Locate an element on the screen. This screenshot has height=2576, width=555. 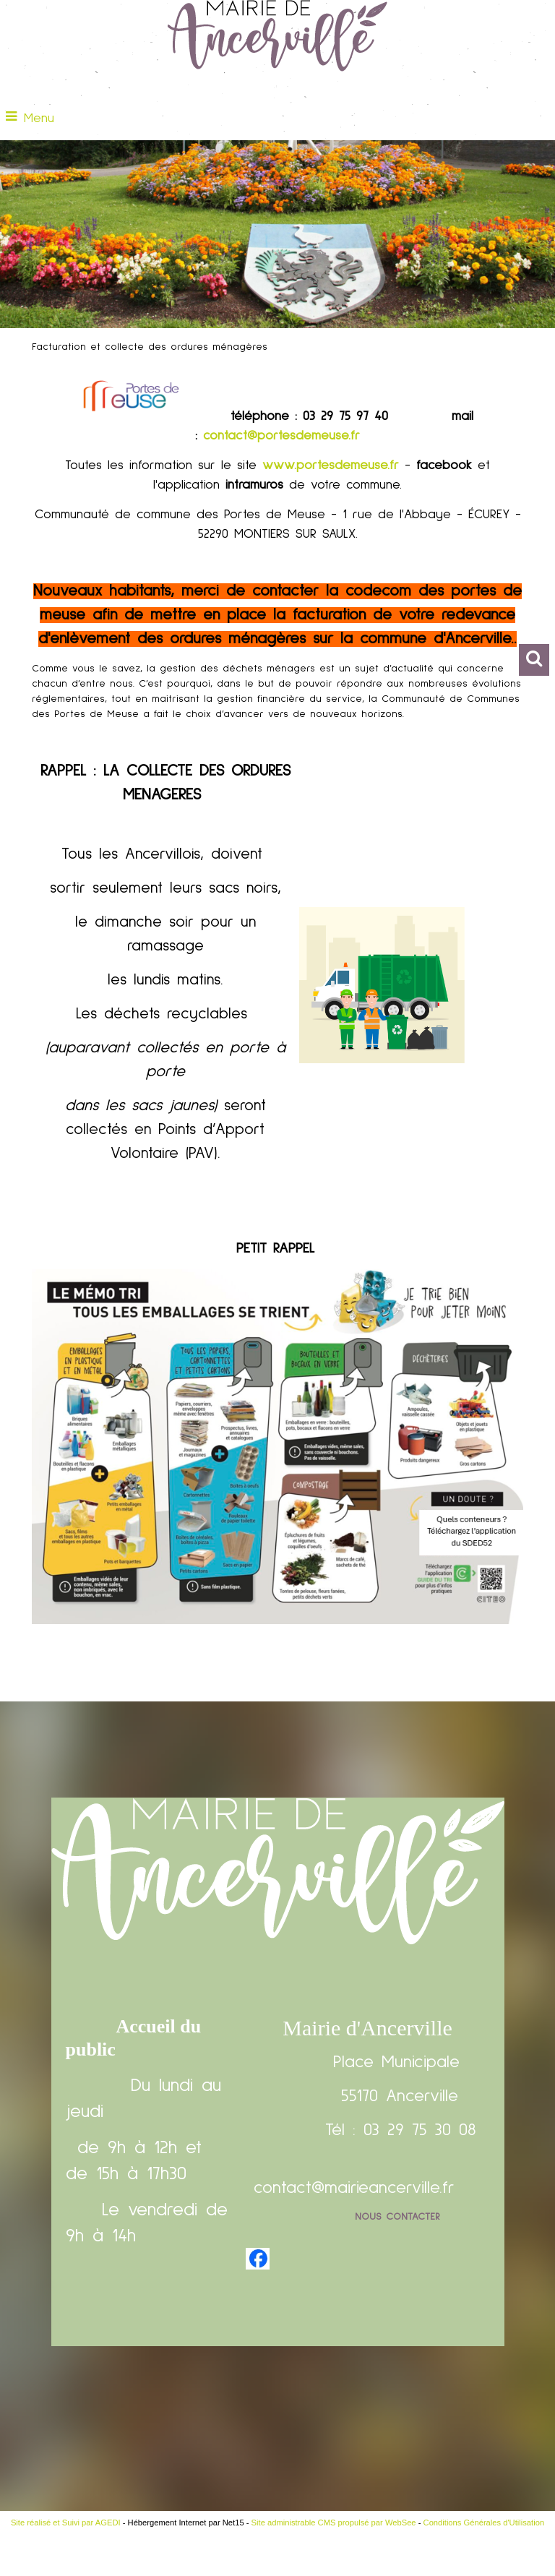
Conditions Générales d'Utilisation [Lire les Conditions Générales d'Utilisation] is located at coordinates (484, 2522).